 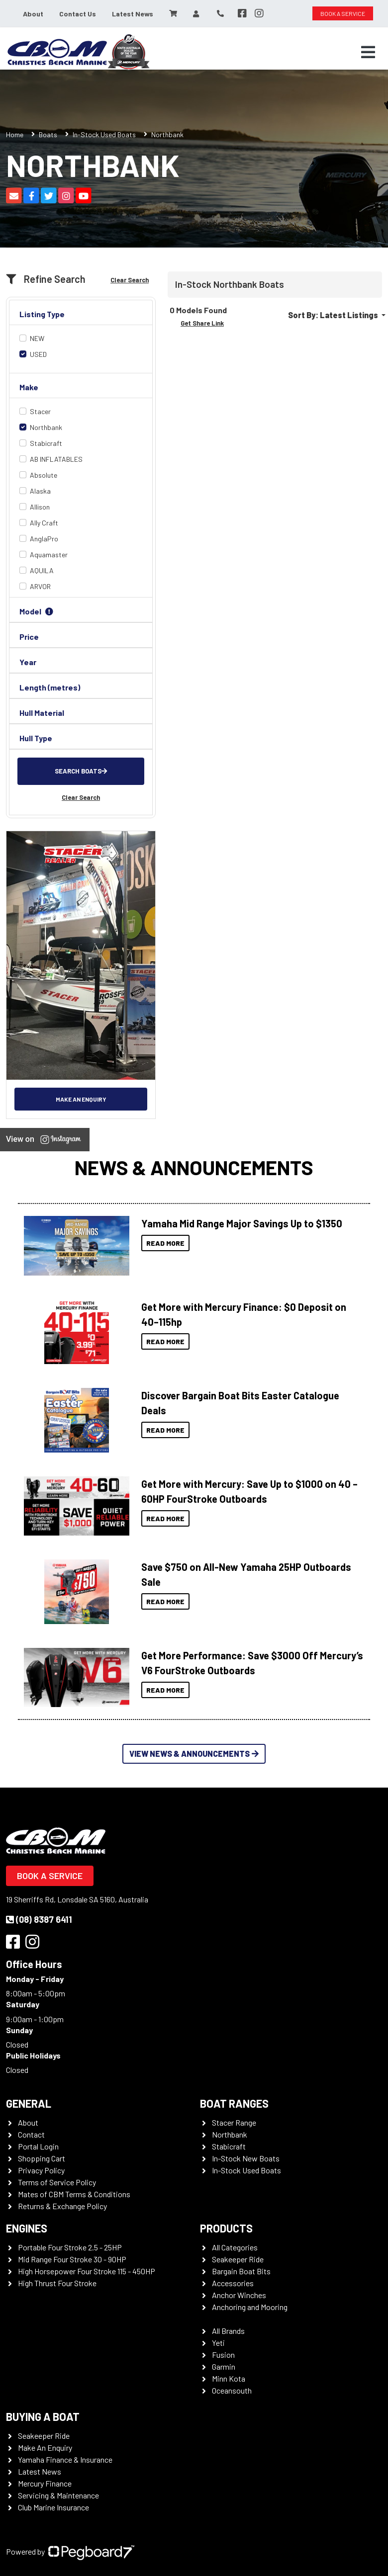 What do you see at coordinates (27, 662) in the screenshot?
I see `Year` at bounding box center [27, 662].